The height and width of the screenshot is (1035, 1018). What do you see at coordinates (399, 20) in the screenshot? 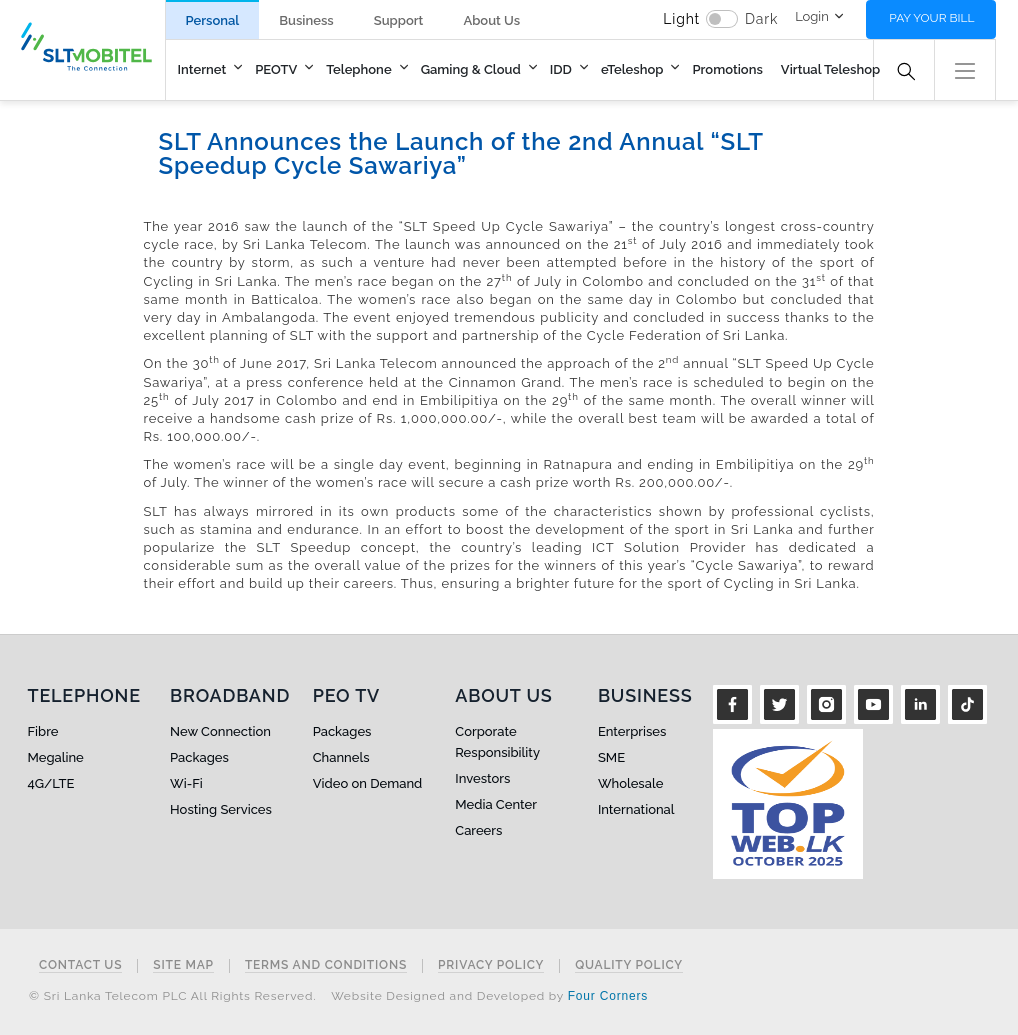
I see `Support` at bounding box center [399, 20].